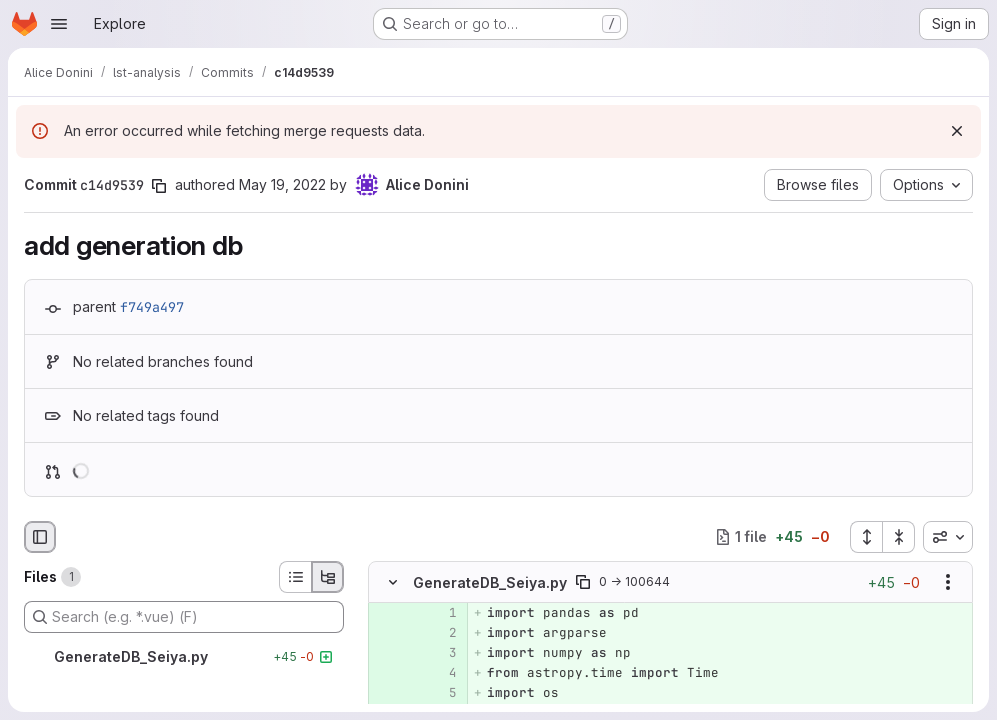 This screenshot has width=997, height=720. I want to click on GenerateDB_Seiya.py, so click(490, 582).